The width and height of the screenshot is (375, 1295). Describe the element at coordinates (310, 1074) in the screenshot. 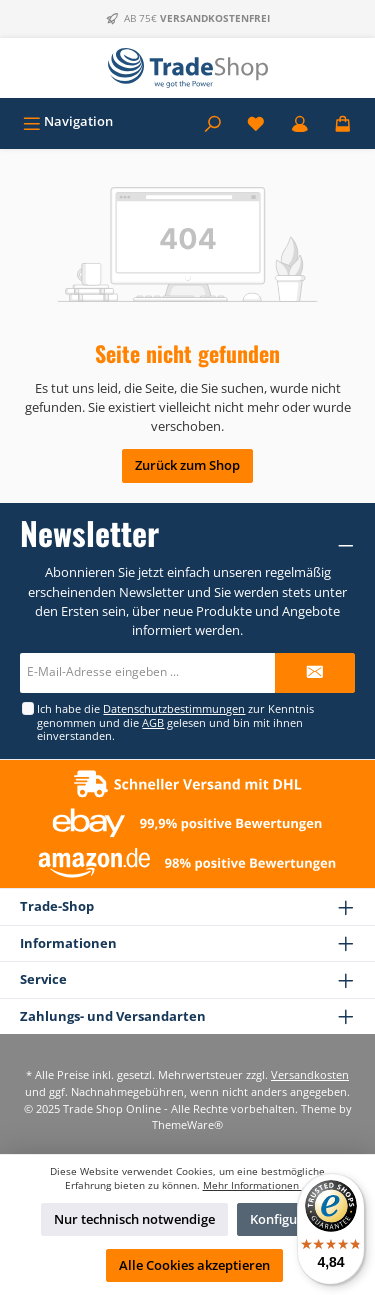

I see `Versandkosten` at that location.